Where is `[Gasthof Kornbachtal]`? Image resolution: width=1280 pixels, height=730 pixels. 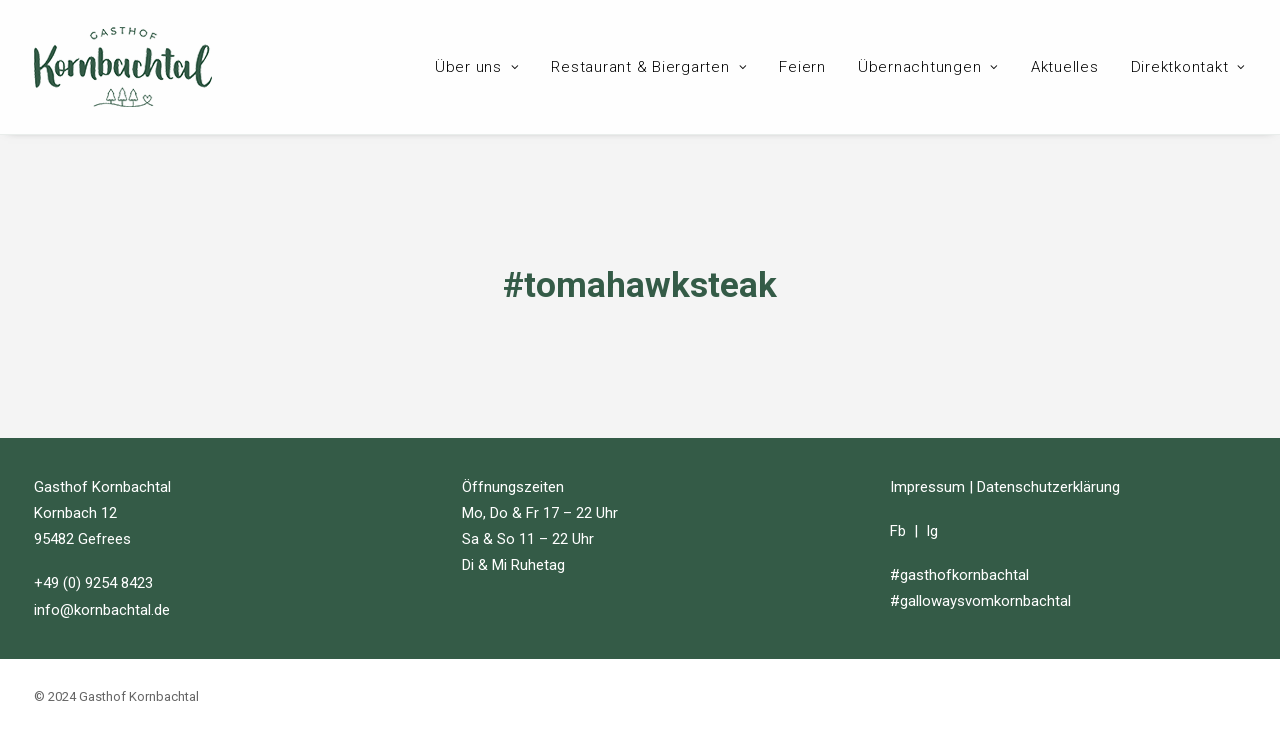
[Gasthof Kornbachtal] is located at coordinates (123, 67).